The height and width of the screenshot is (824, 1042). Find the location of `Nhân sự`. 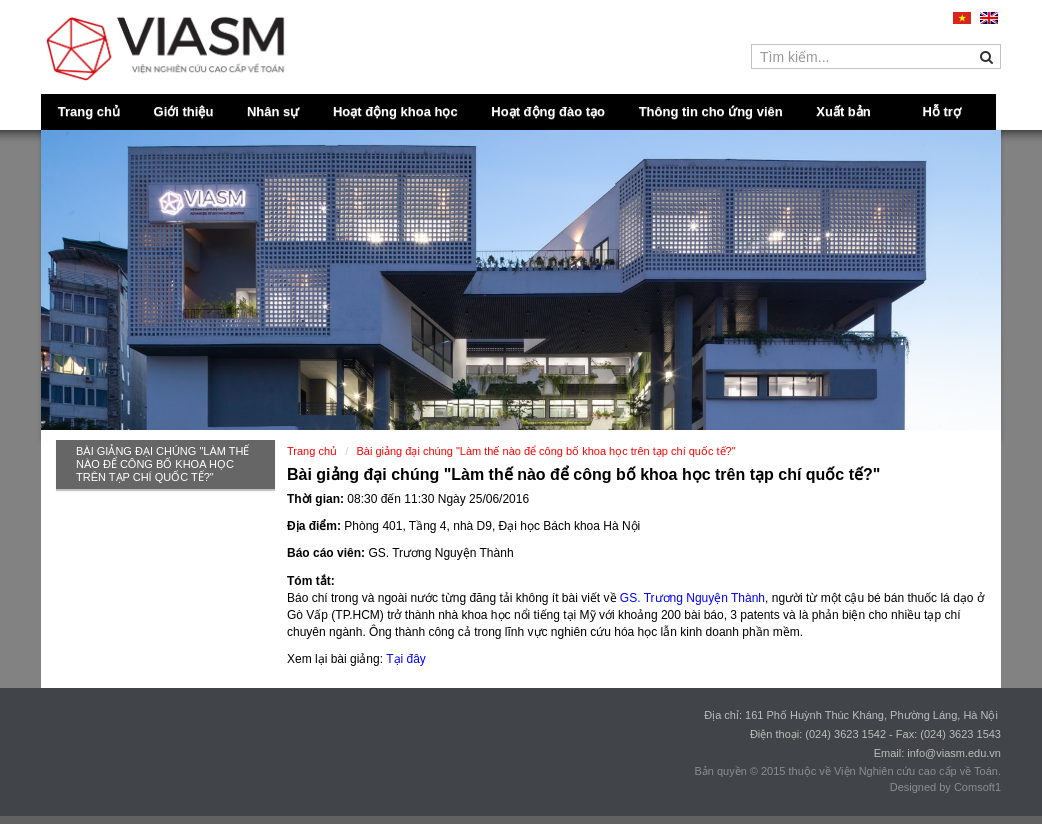

Nhân sự is located at coordinates (273, 111).